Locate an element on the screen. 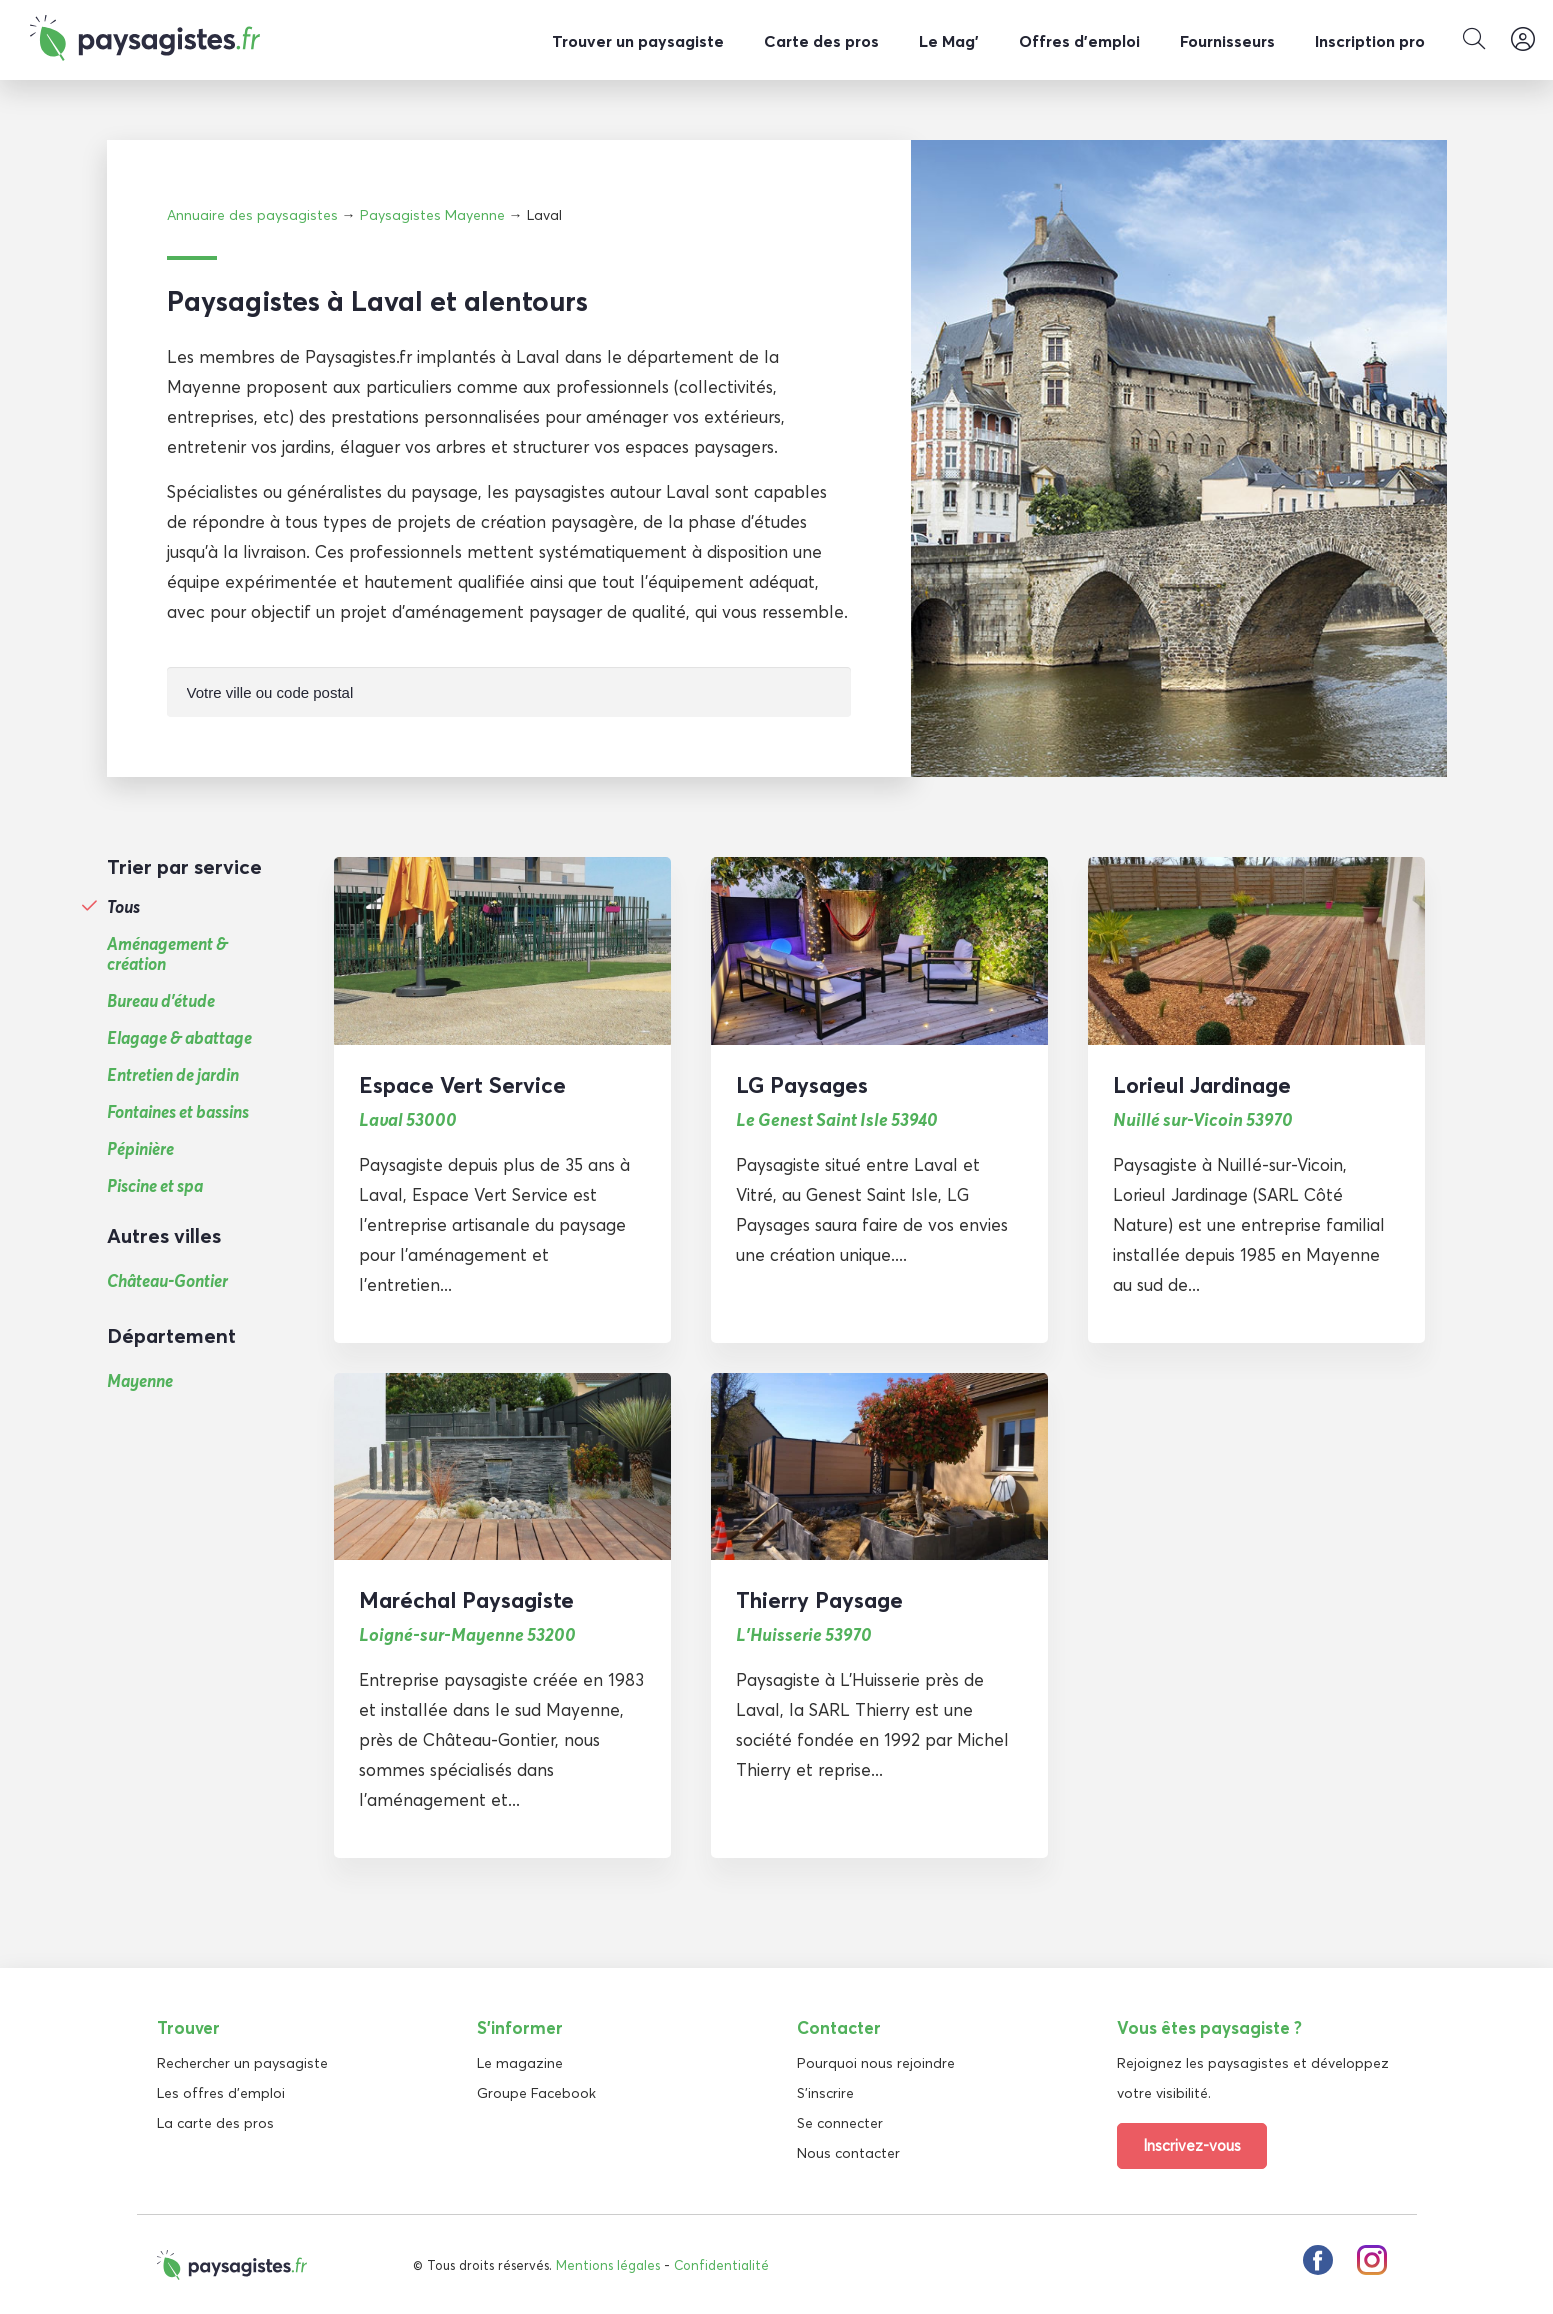  LG Paysages is located at coordinates (802, 1084).